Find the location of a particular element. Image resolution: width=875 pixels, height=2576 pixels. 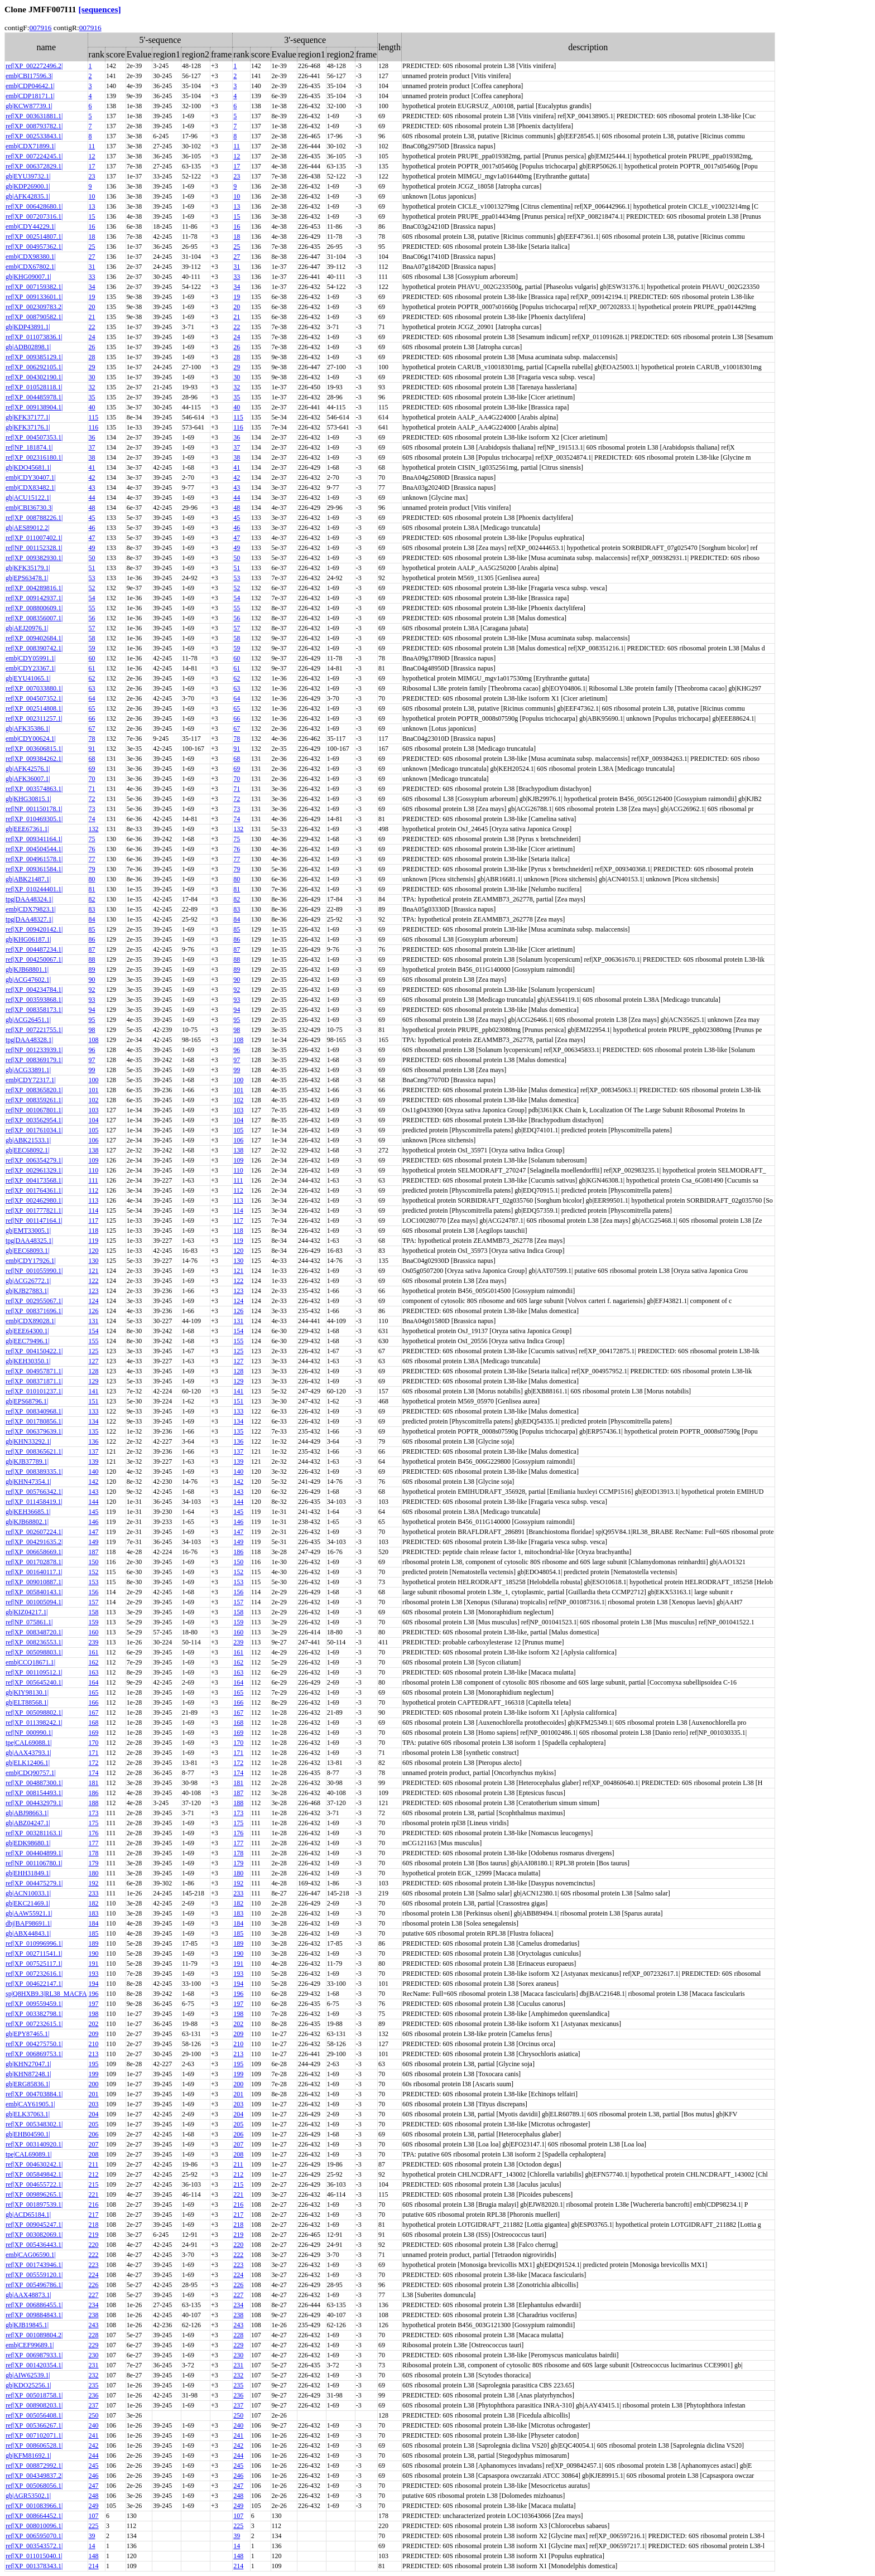

237 is located at coordinates (94, 2405).